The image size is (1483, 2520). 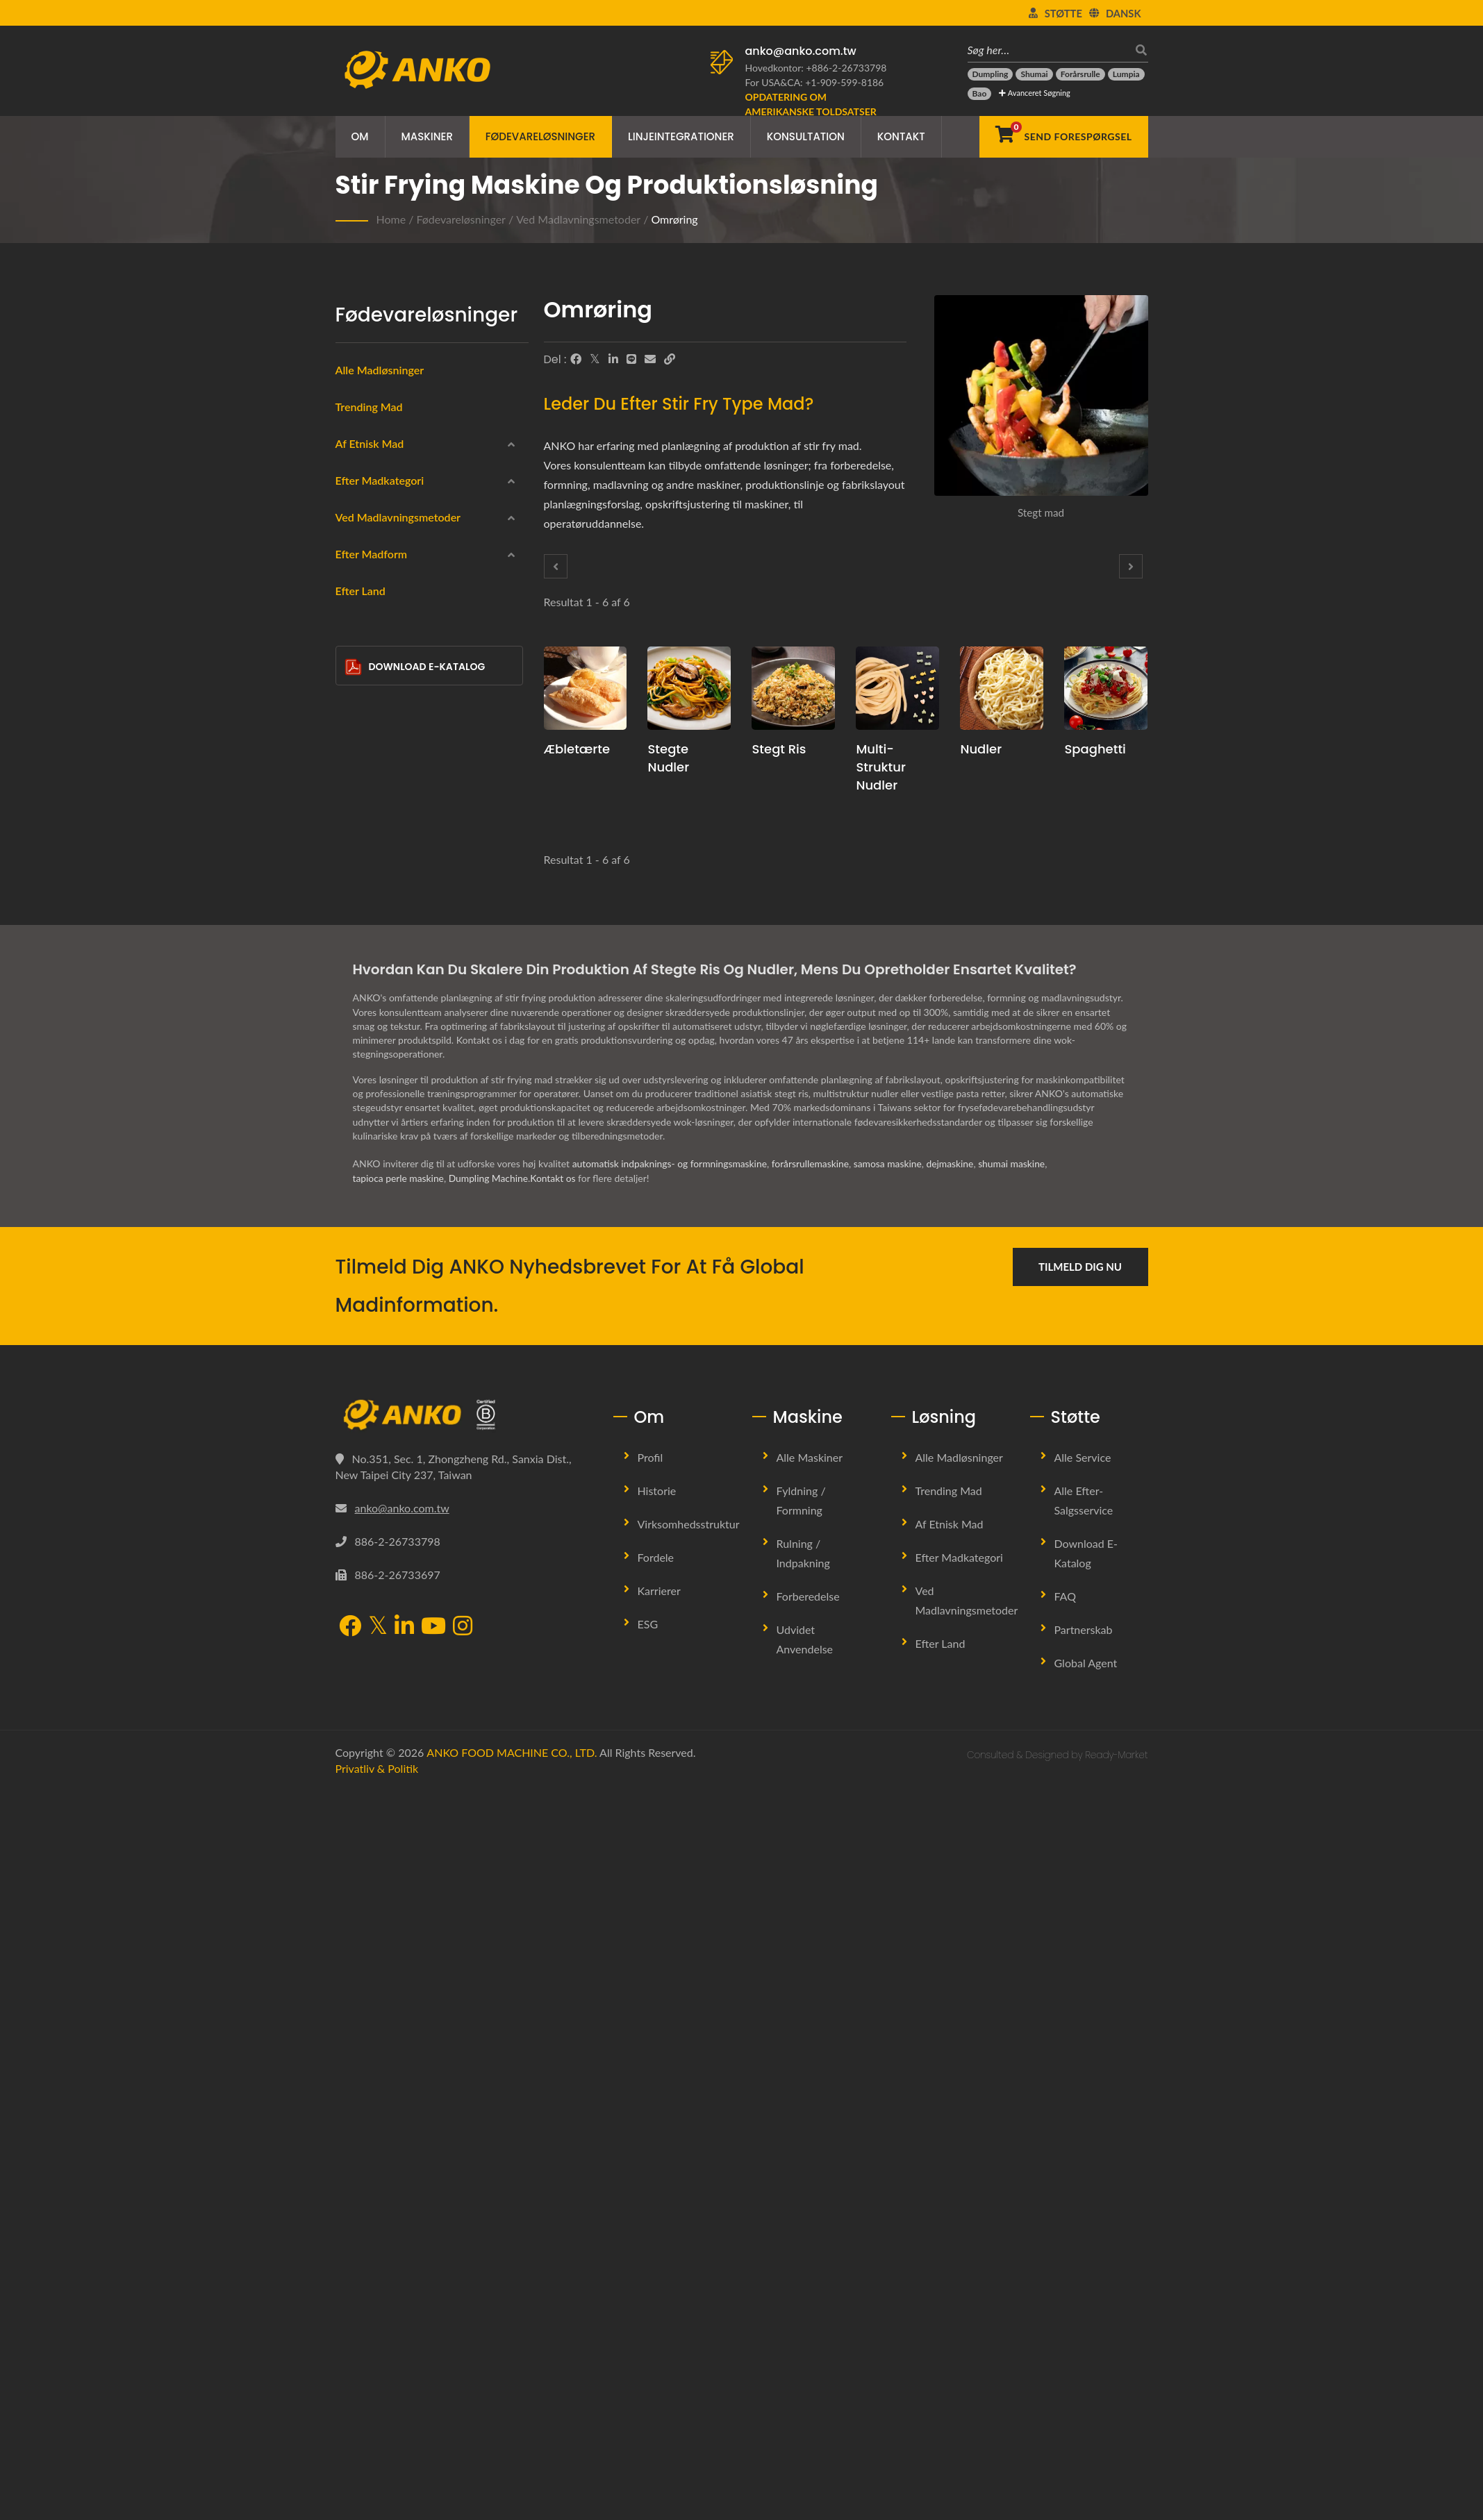 I want to click on [Stegt], so click(x=354, y=1037).